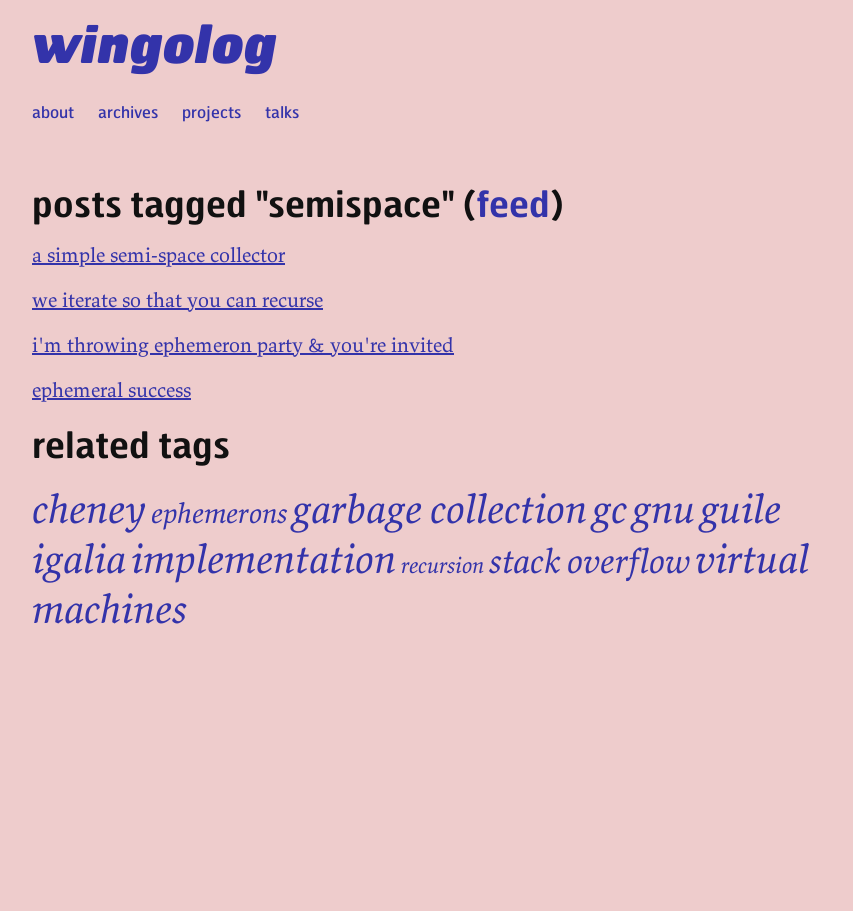 This screenshot has width=853, height=911. I want to click on projects, so click(211, 111).